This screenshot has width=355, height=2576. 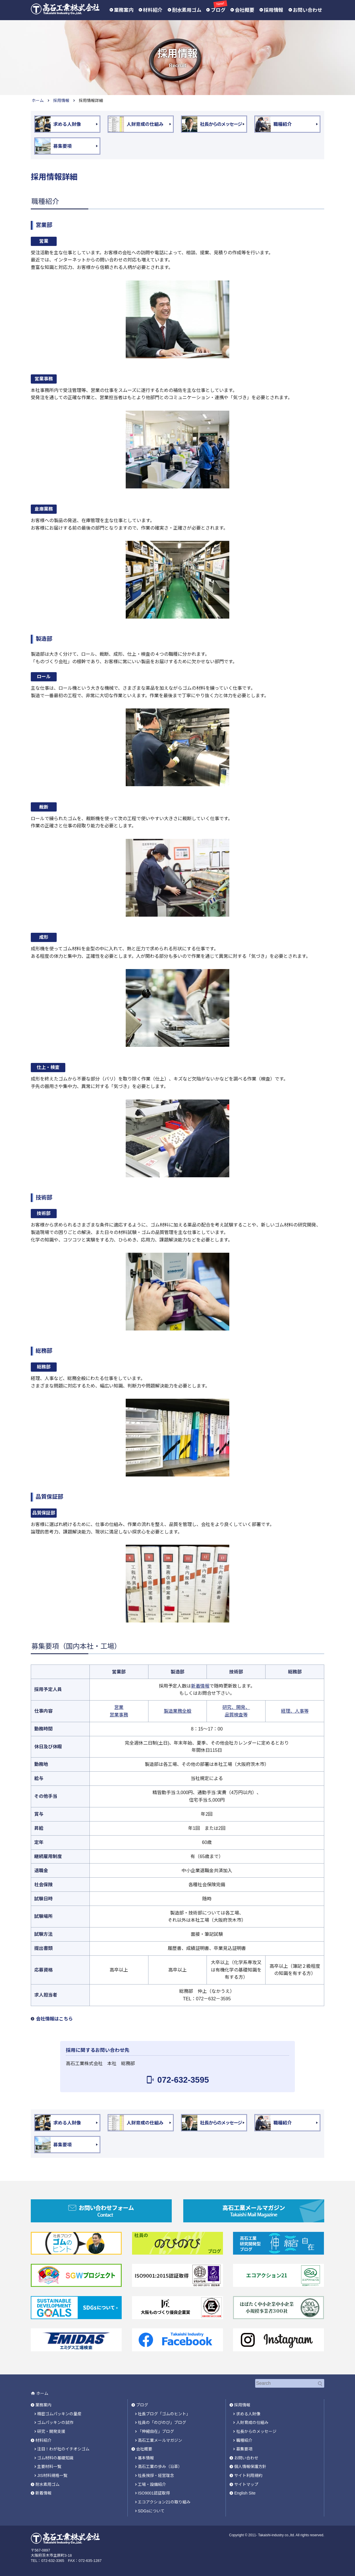 I want to click on 研究・開発支援, so click(x=51, y=2431).